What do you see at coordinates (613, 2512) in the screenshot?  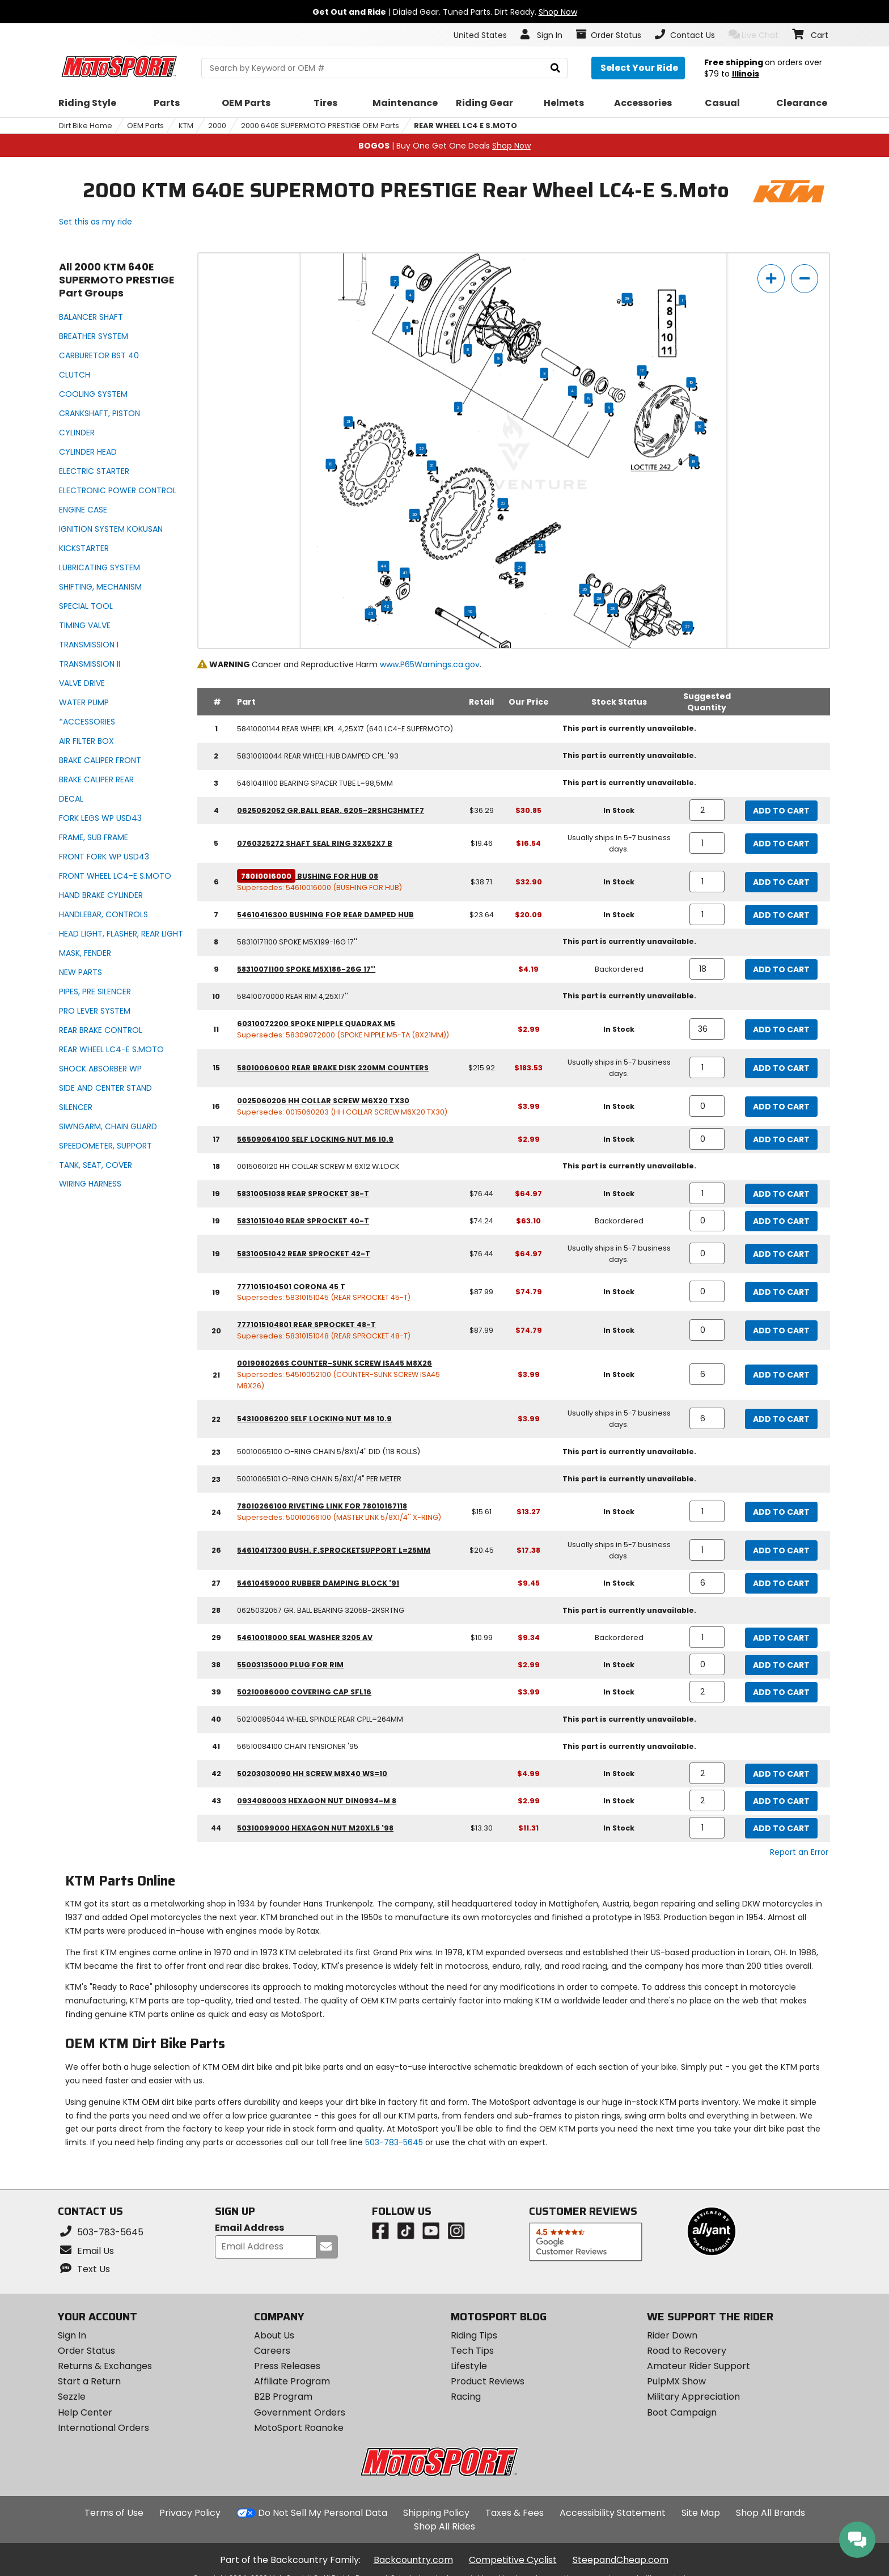 I see `Accessibility Statement` at bounding box center [613, 2512].